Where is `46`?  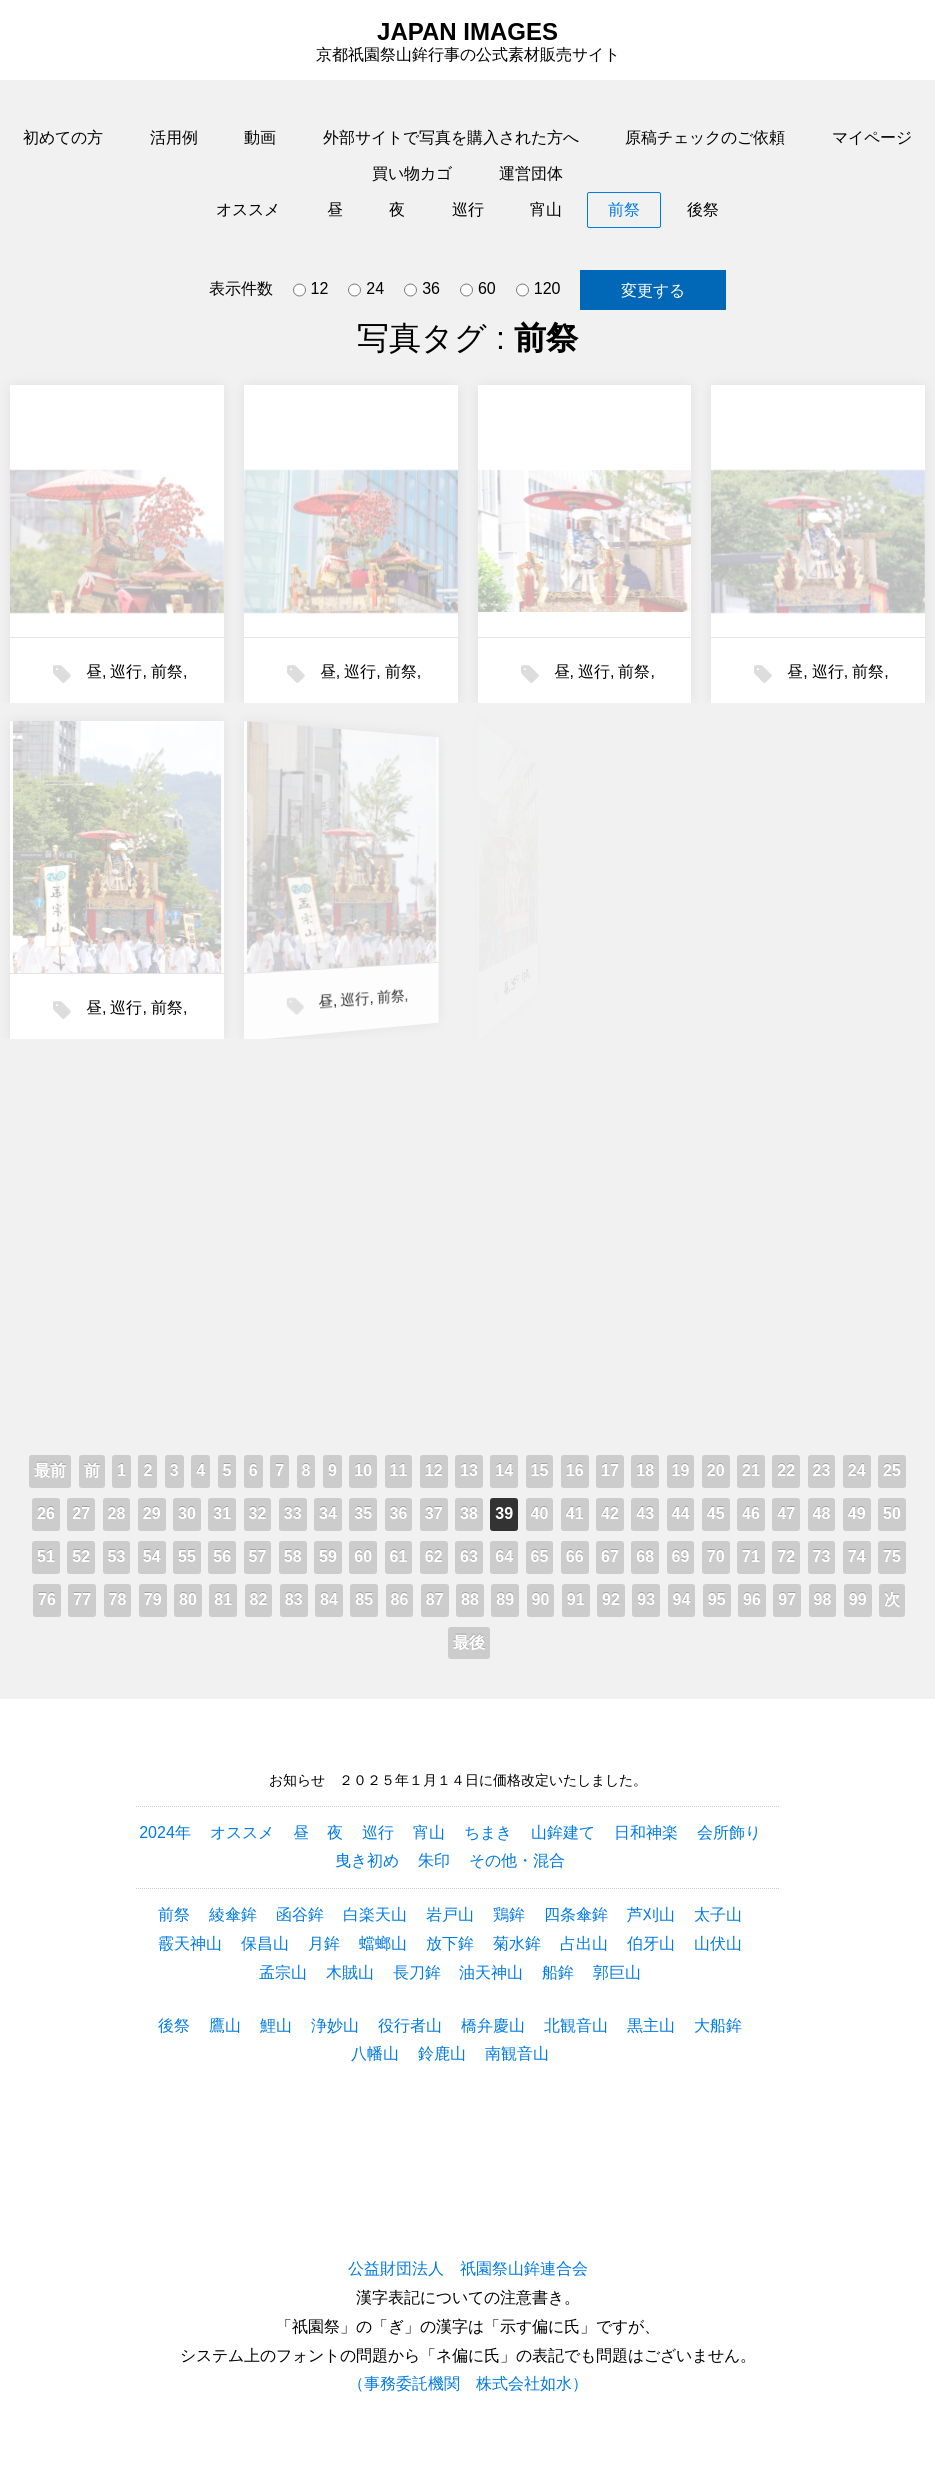
46 is located at coordinates (751, 1513).